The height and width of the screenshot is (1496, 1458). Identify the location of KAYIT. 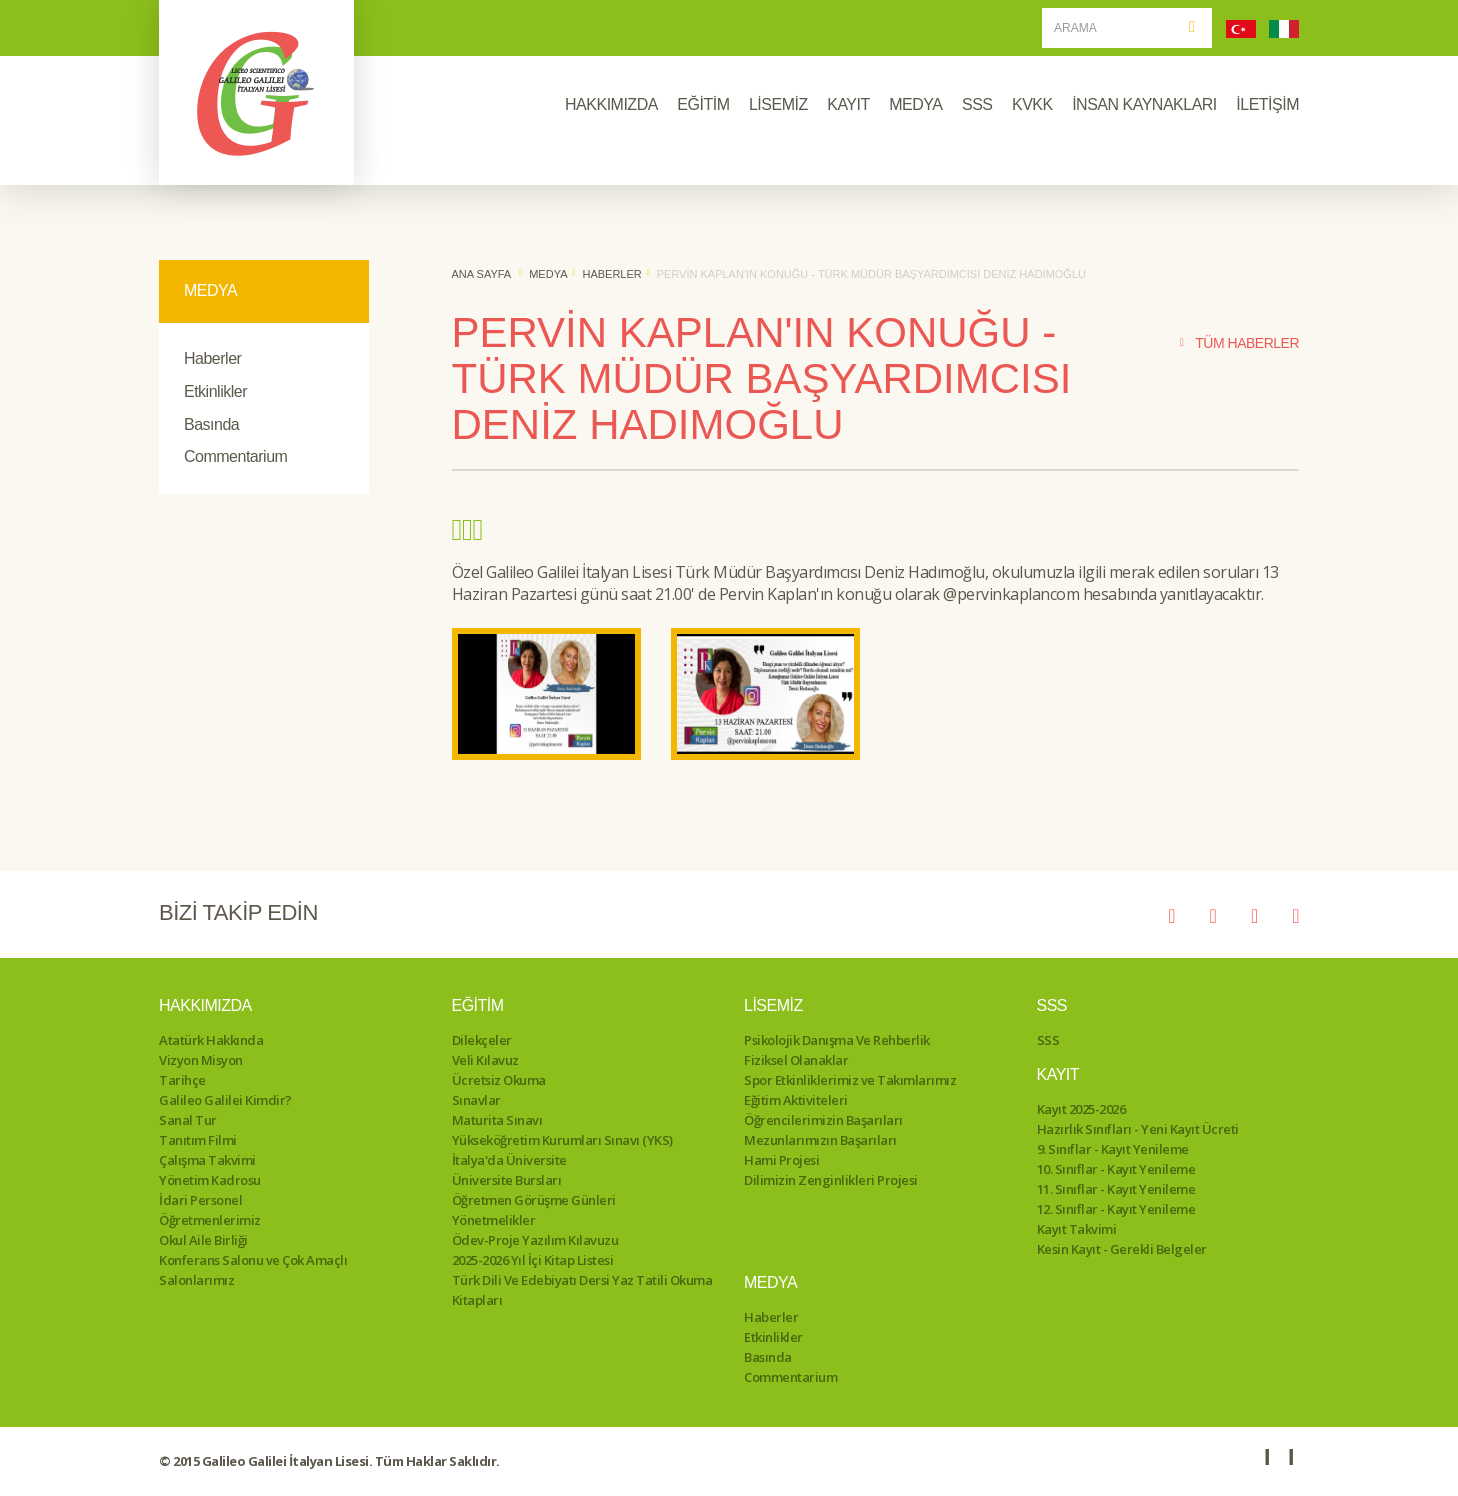
(848, 104).